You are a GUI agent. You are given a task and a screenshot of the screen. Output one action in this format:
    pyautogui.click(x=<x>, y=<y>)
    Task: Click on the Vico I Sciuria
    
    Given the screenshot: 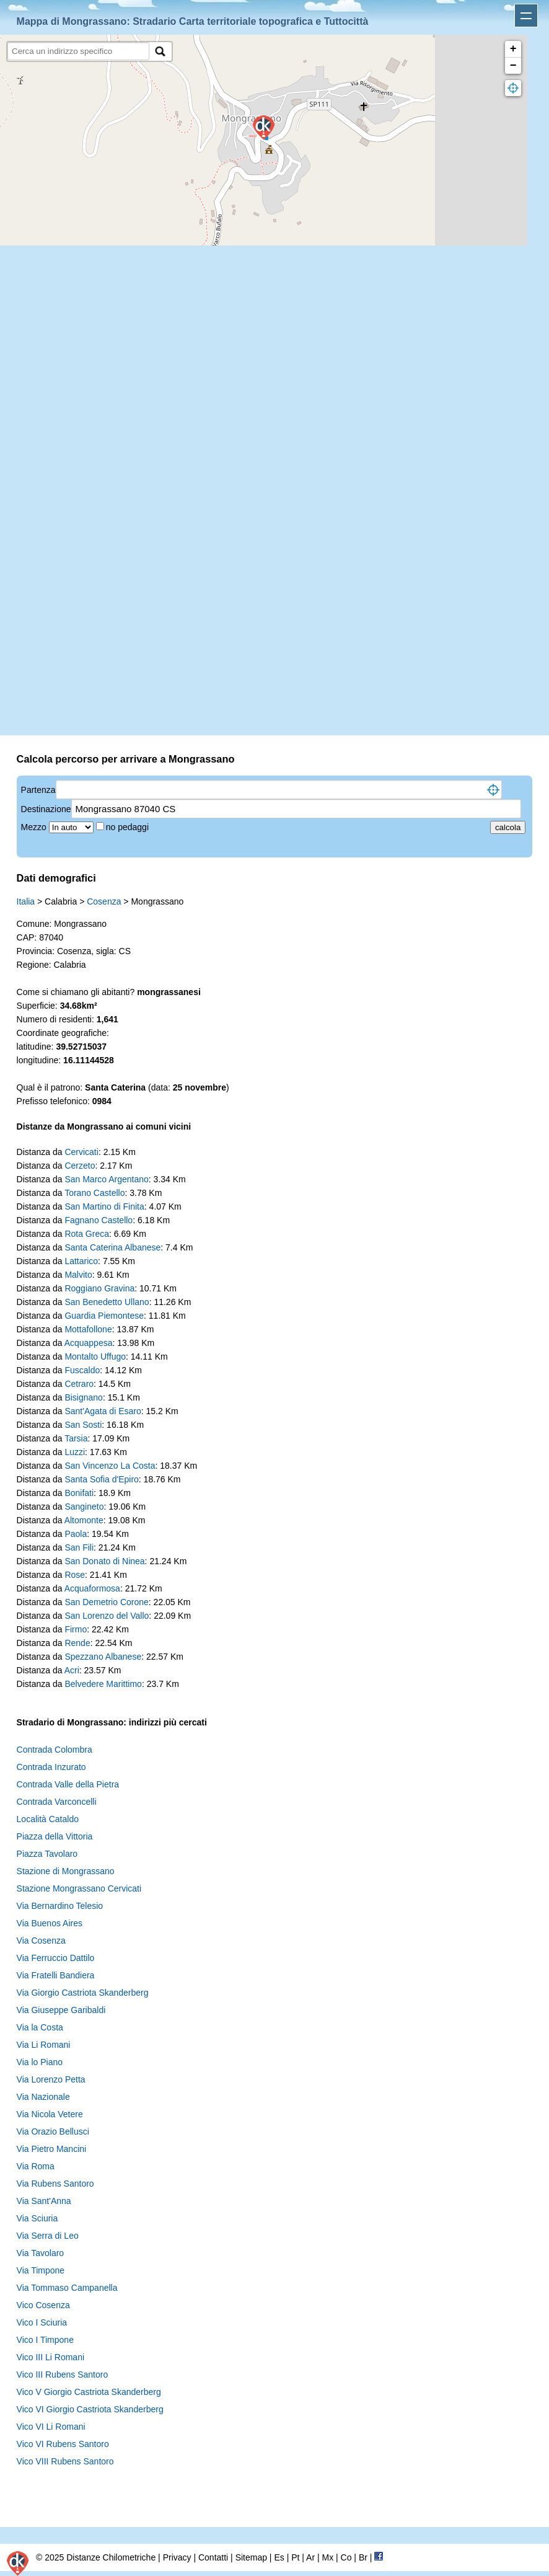 What is the action you would take?
    pyautogui.click(x=42, y=2322)
    